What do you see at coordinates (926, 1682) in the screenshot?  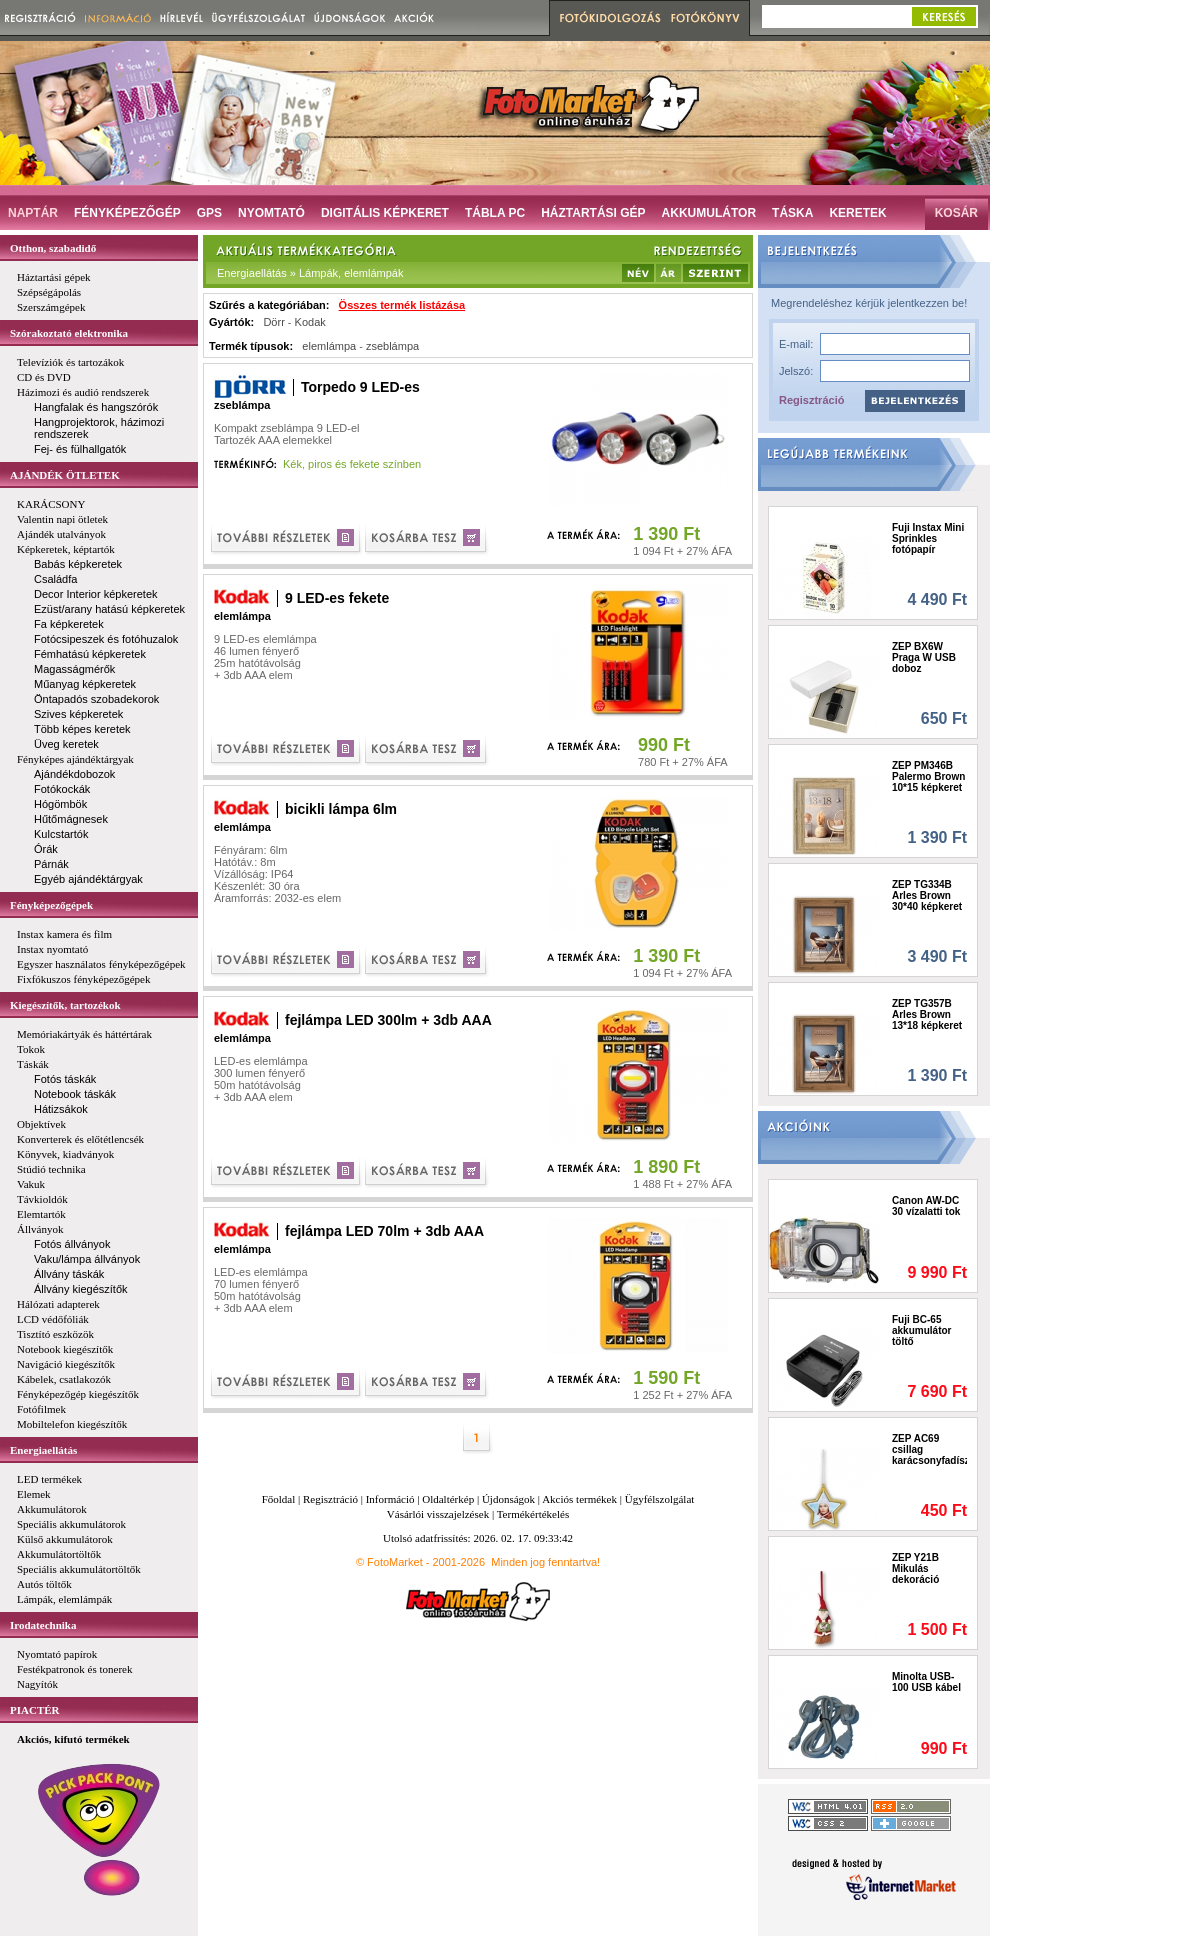 I see `Minolta USB-100 USB kábel` at bounding box center [926, 1682].